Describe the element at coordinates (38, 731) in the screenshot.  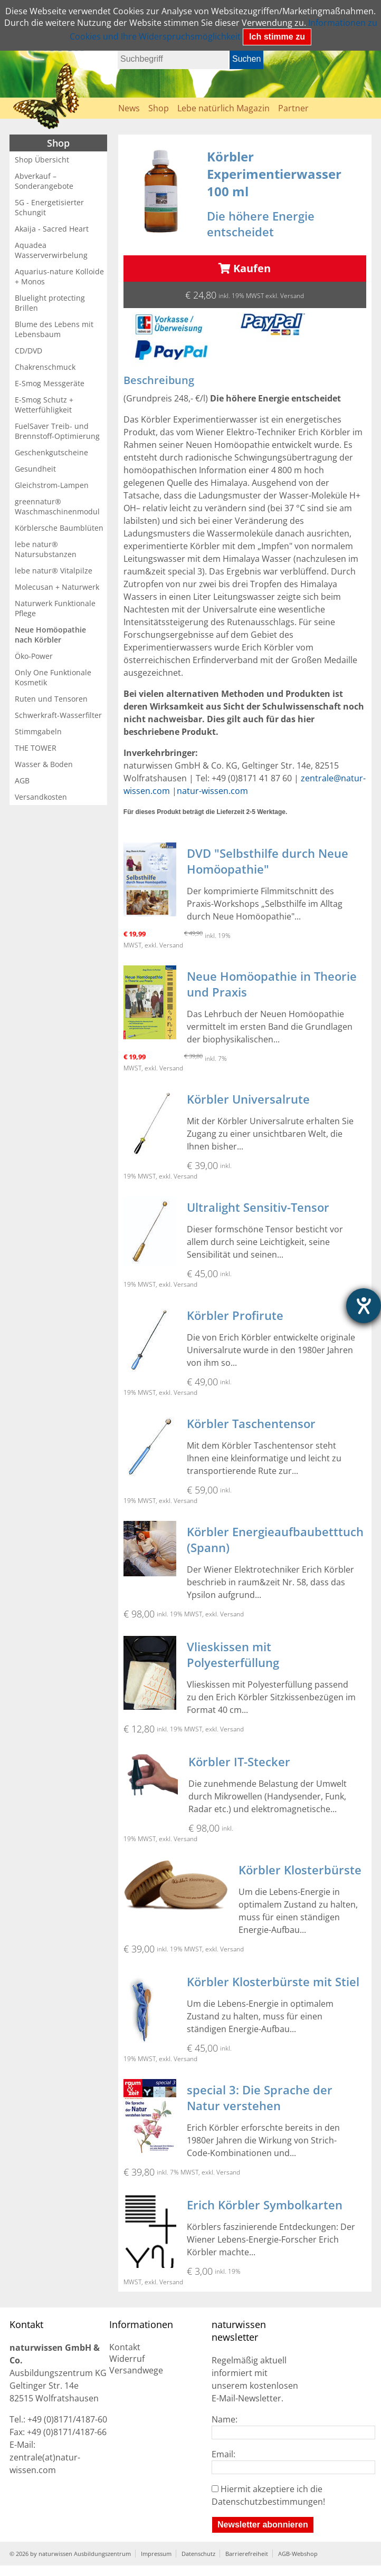
I see `Stimmgabeln` at that location.